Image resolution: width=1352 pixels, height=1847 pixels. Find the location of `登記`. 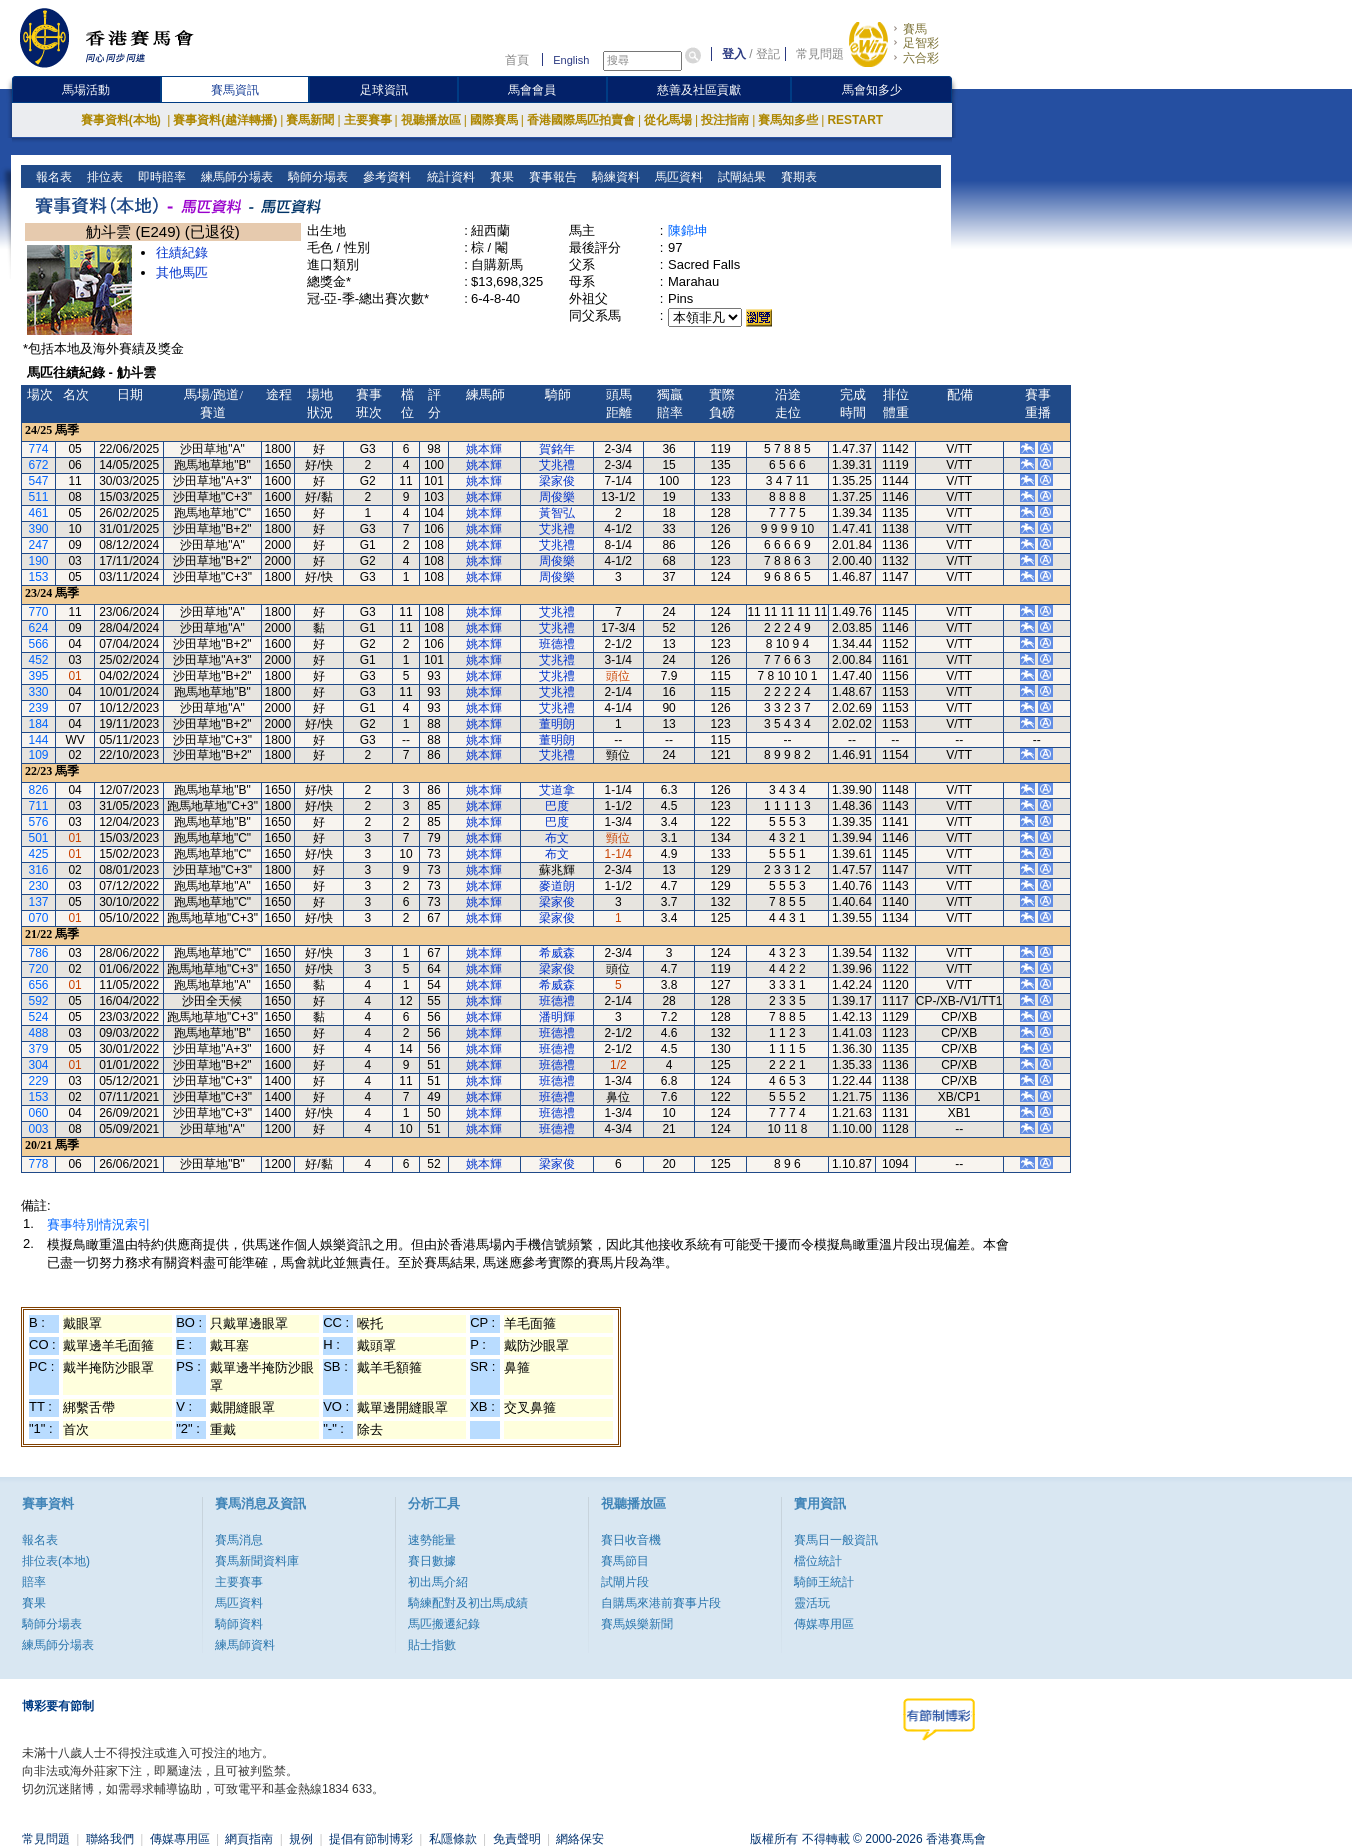

登記 is located at coordinates (768, 54).